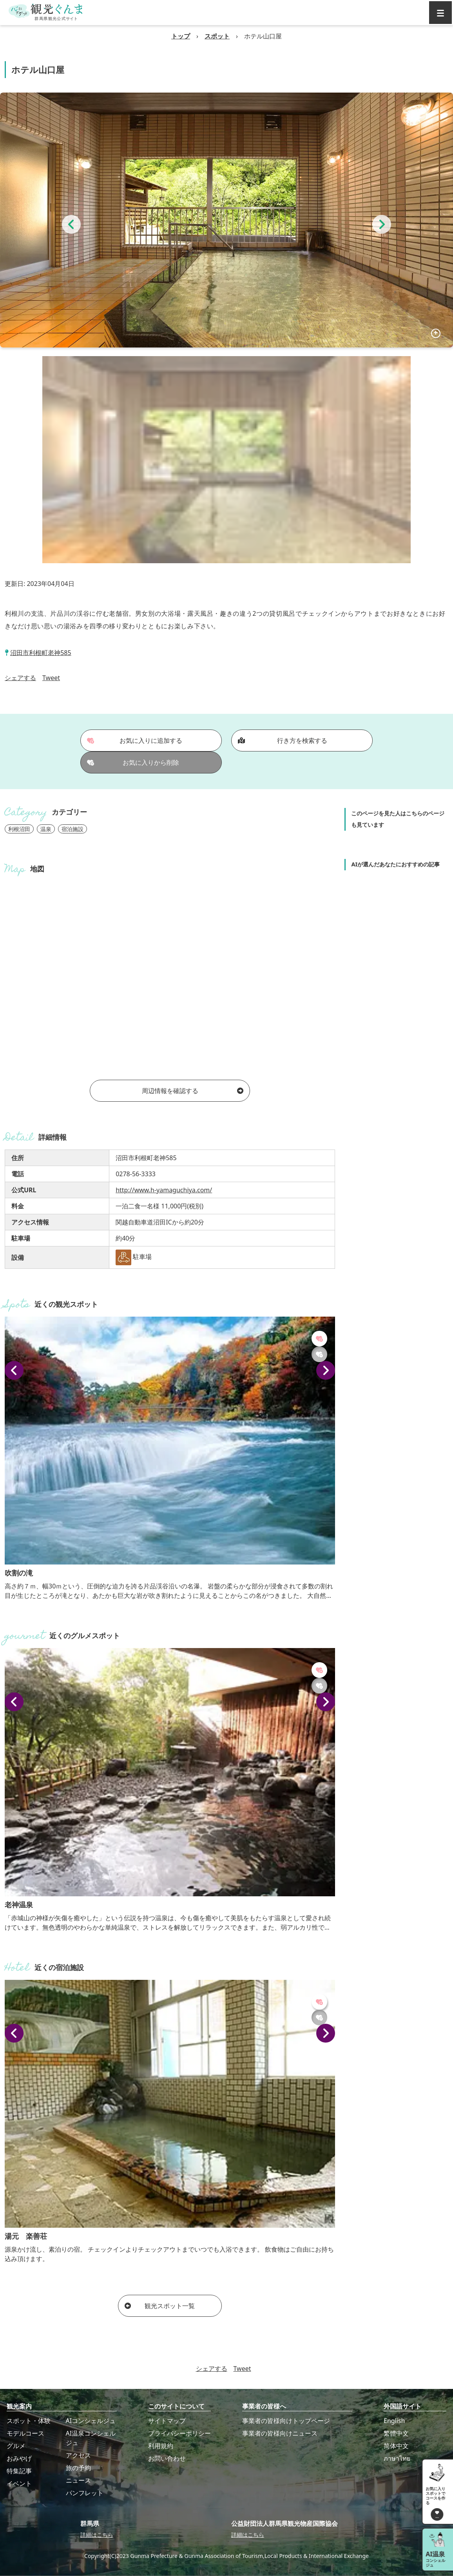 The width and height of the screenshot is (453, 2576). What do you see at coordinates (160, 2445) in the screenshot?
I see `利用規約` at bounding box center [160, 2445].